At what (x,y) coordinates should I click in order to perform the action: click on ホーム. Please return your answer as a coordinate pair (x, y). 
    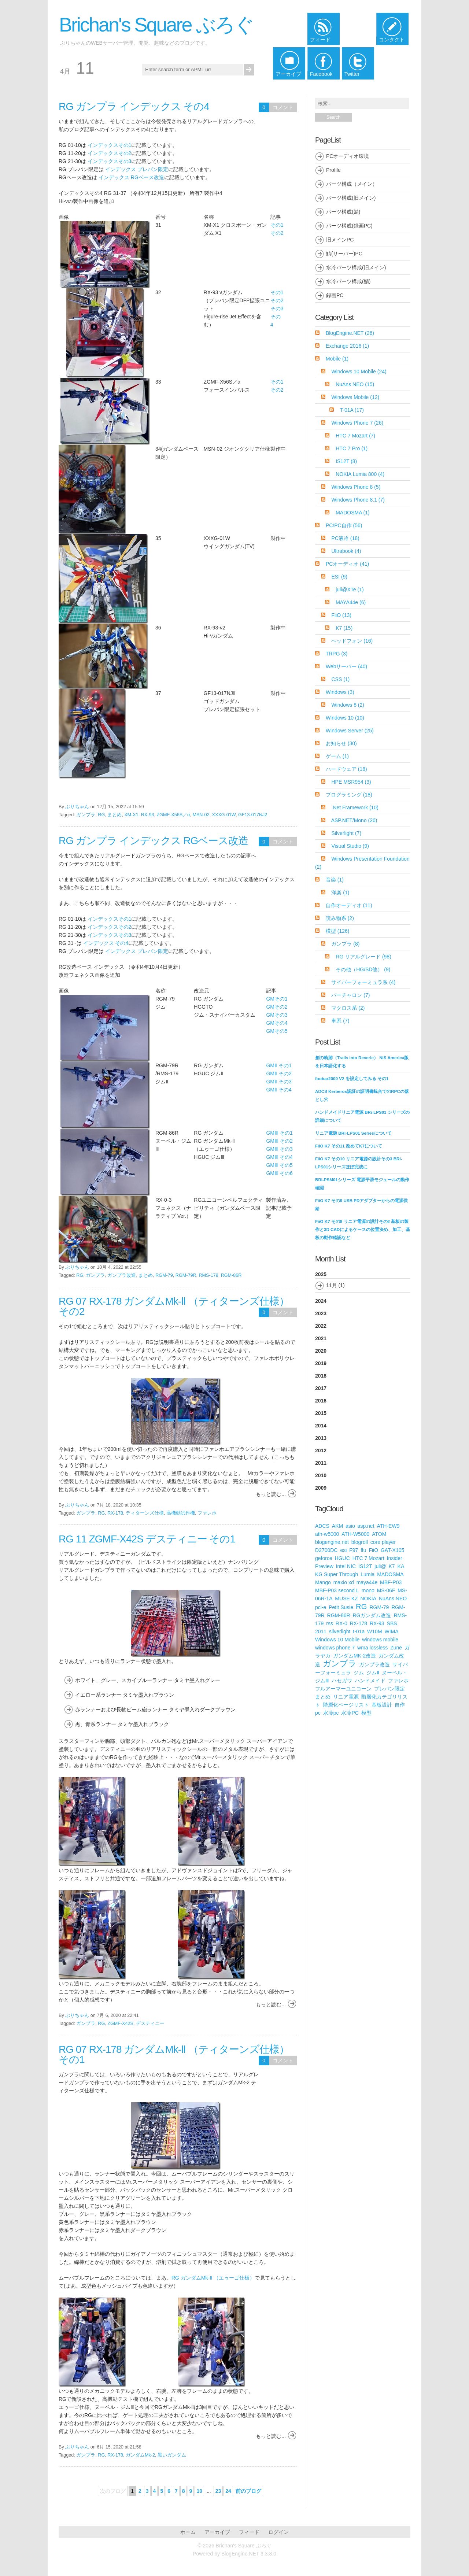
    Looking at the image, I should click on (188, 2532).